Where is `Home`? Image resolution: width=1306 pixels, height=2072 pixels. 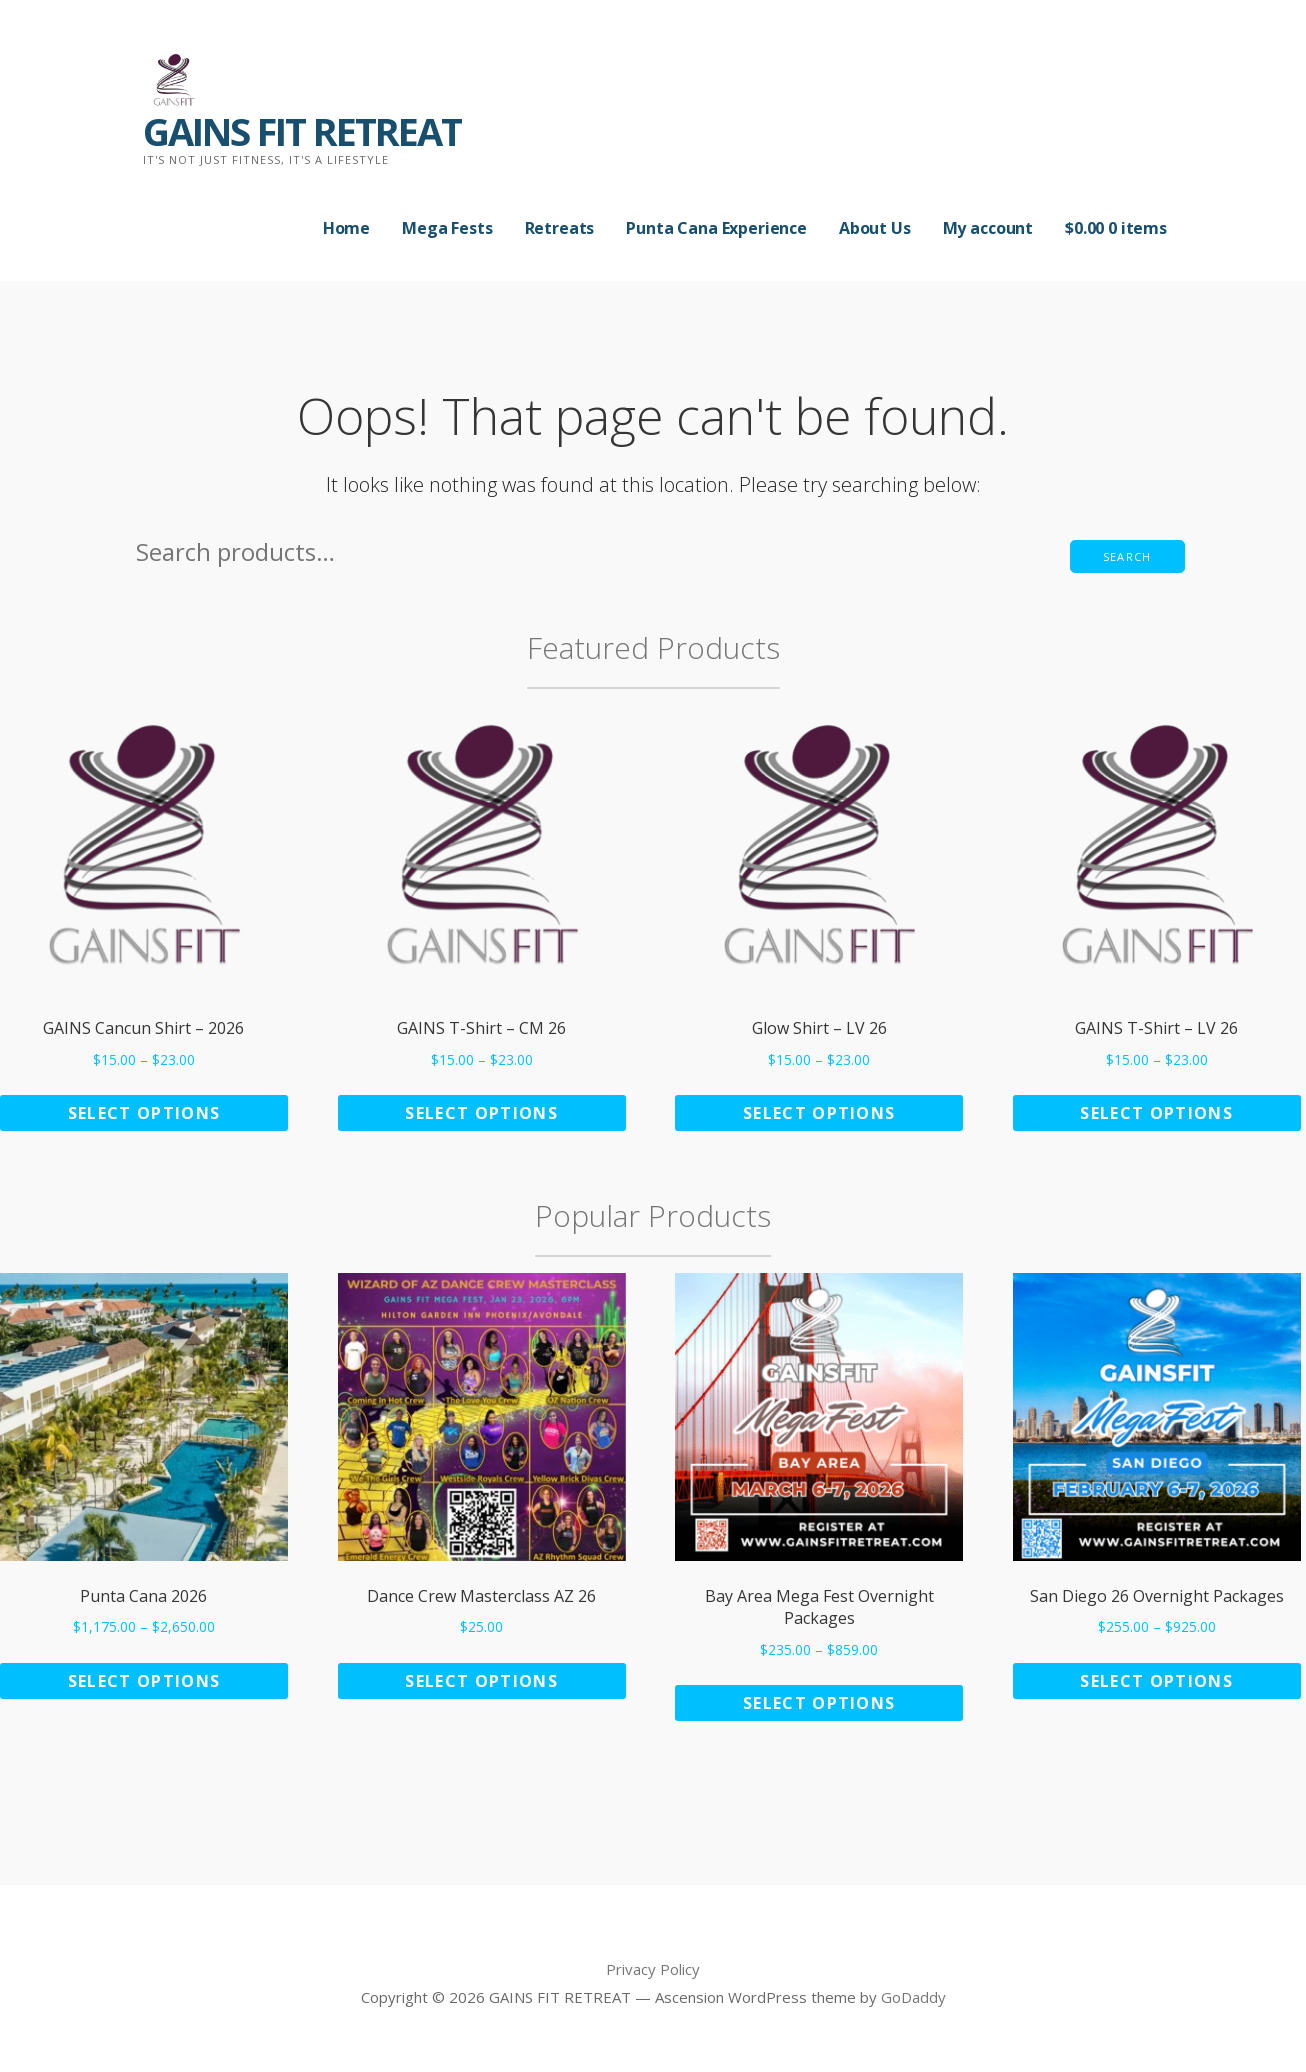 Home is located at coordinates (346, 228).